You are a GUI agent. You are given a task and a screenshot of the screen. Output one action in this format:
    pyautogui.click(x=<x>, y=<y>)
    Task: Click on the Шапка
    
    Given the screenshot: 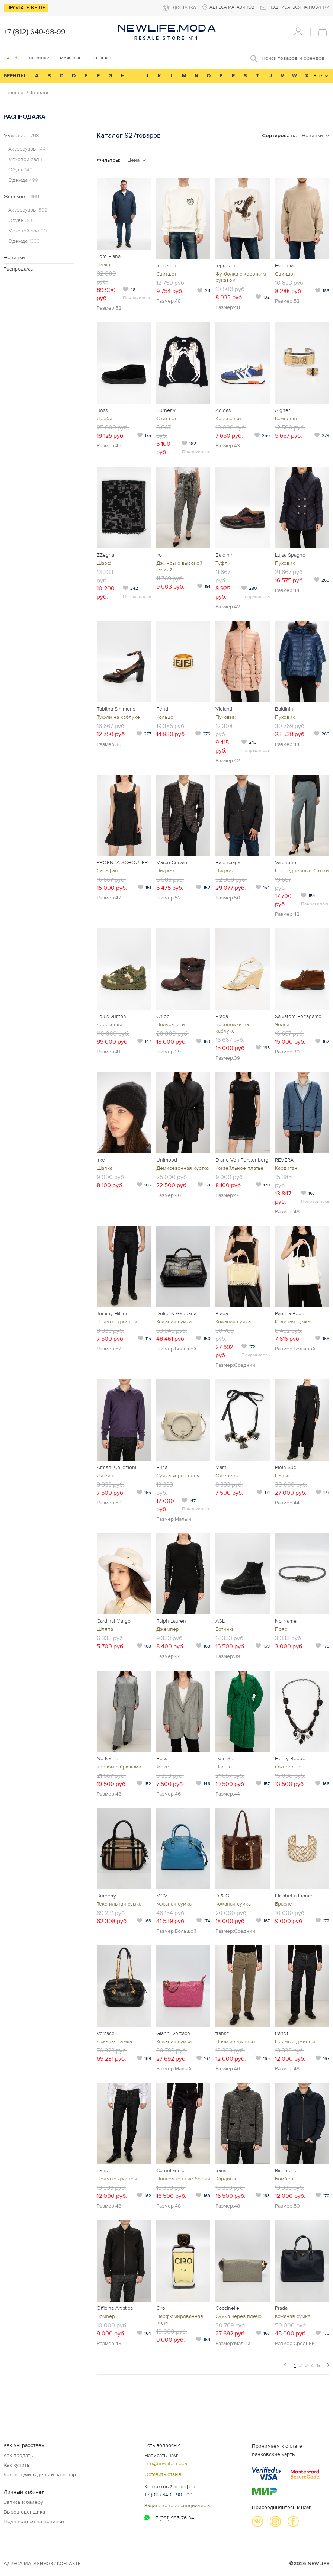 What is the action you would take?
    pyautogui.click(x=104, y=1168)
    